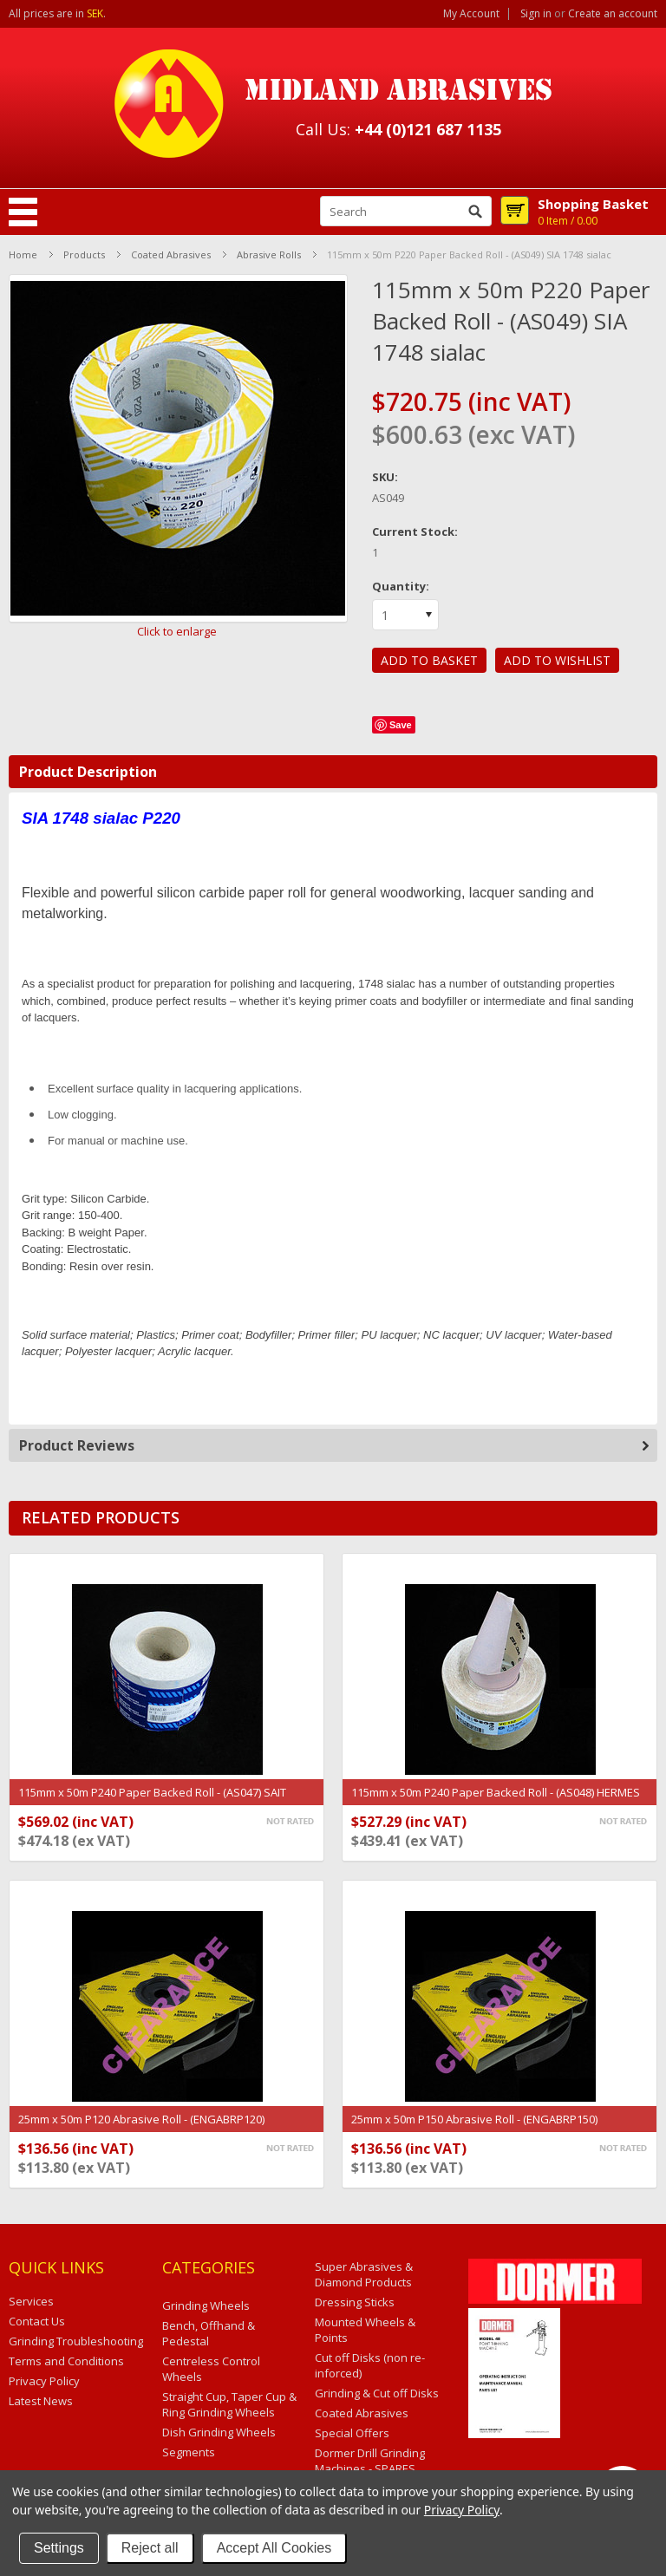  What do you see at coordinates (364, 2274) in the screenshot?
I see `Super Abrasives & Diamond Products` at bounding box center [364, 2274].